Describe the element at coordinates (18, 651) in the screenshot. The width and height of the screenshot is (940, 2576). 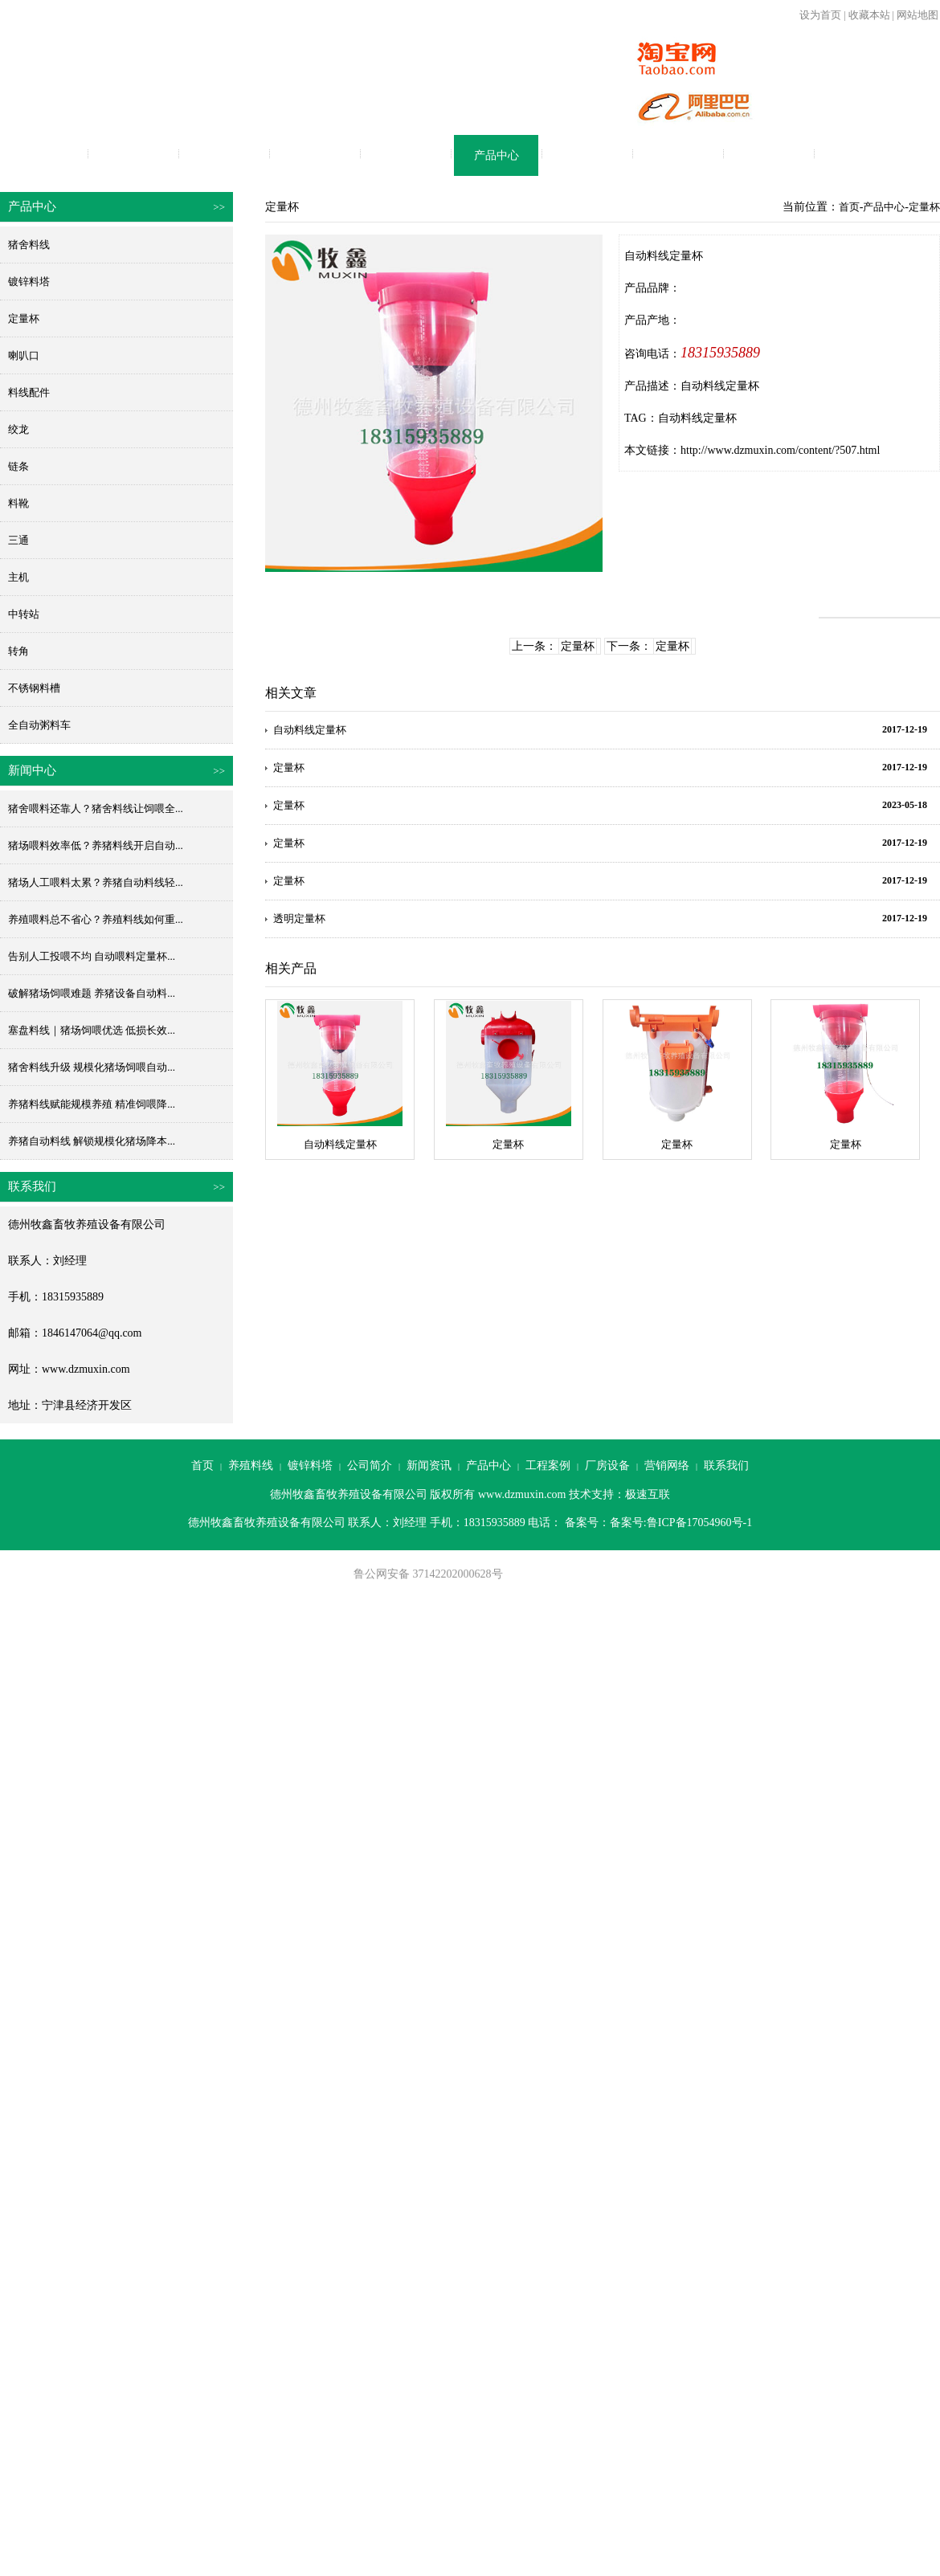
I see `转角` at that location.